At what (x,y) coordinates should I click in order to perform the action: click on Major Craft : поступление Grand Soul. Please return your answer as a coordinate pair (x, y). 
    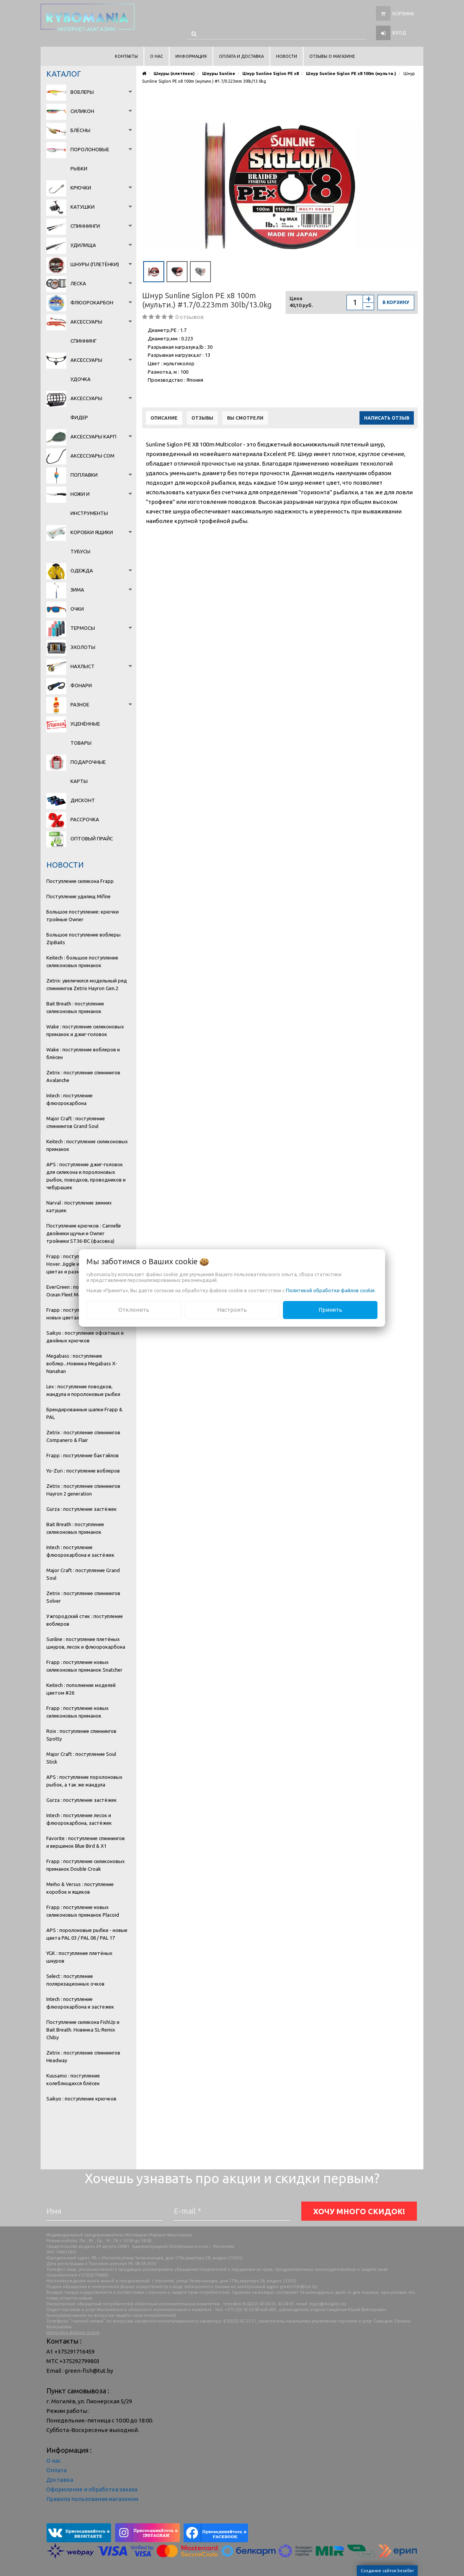
    Looking at the image, I should click on (83, 1574).